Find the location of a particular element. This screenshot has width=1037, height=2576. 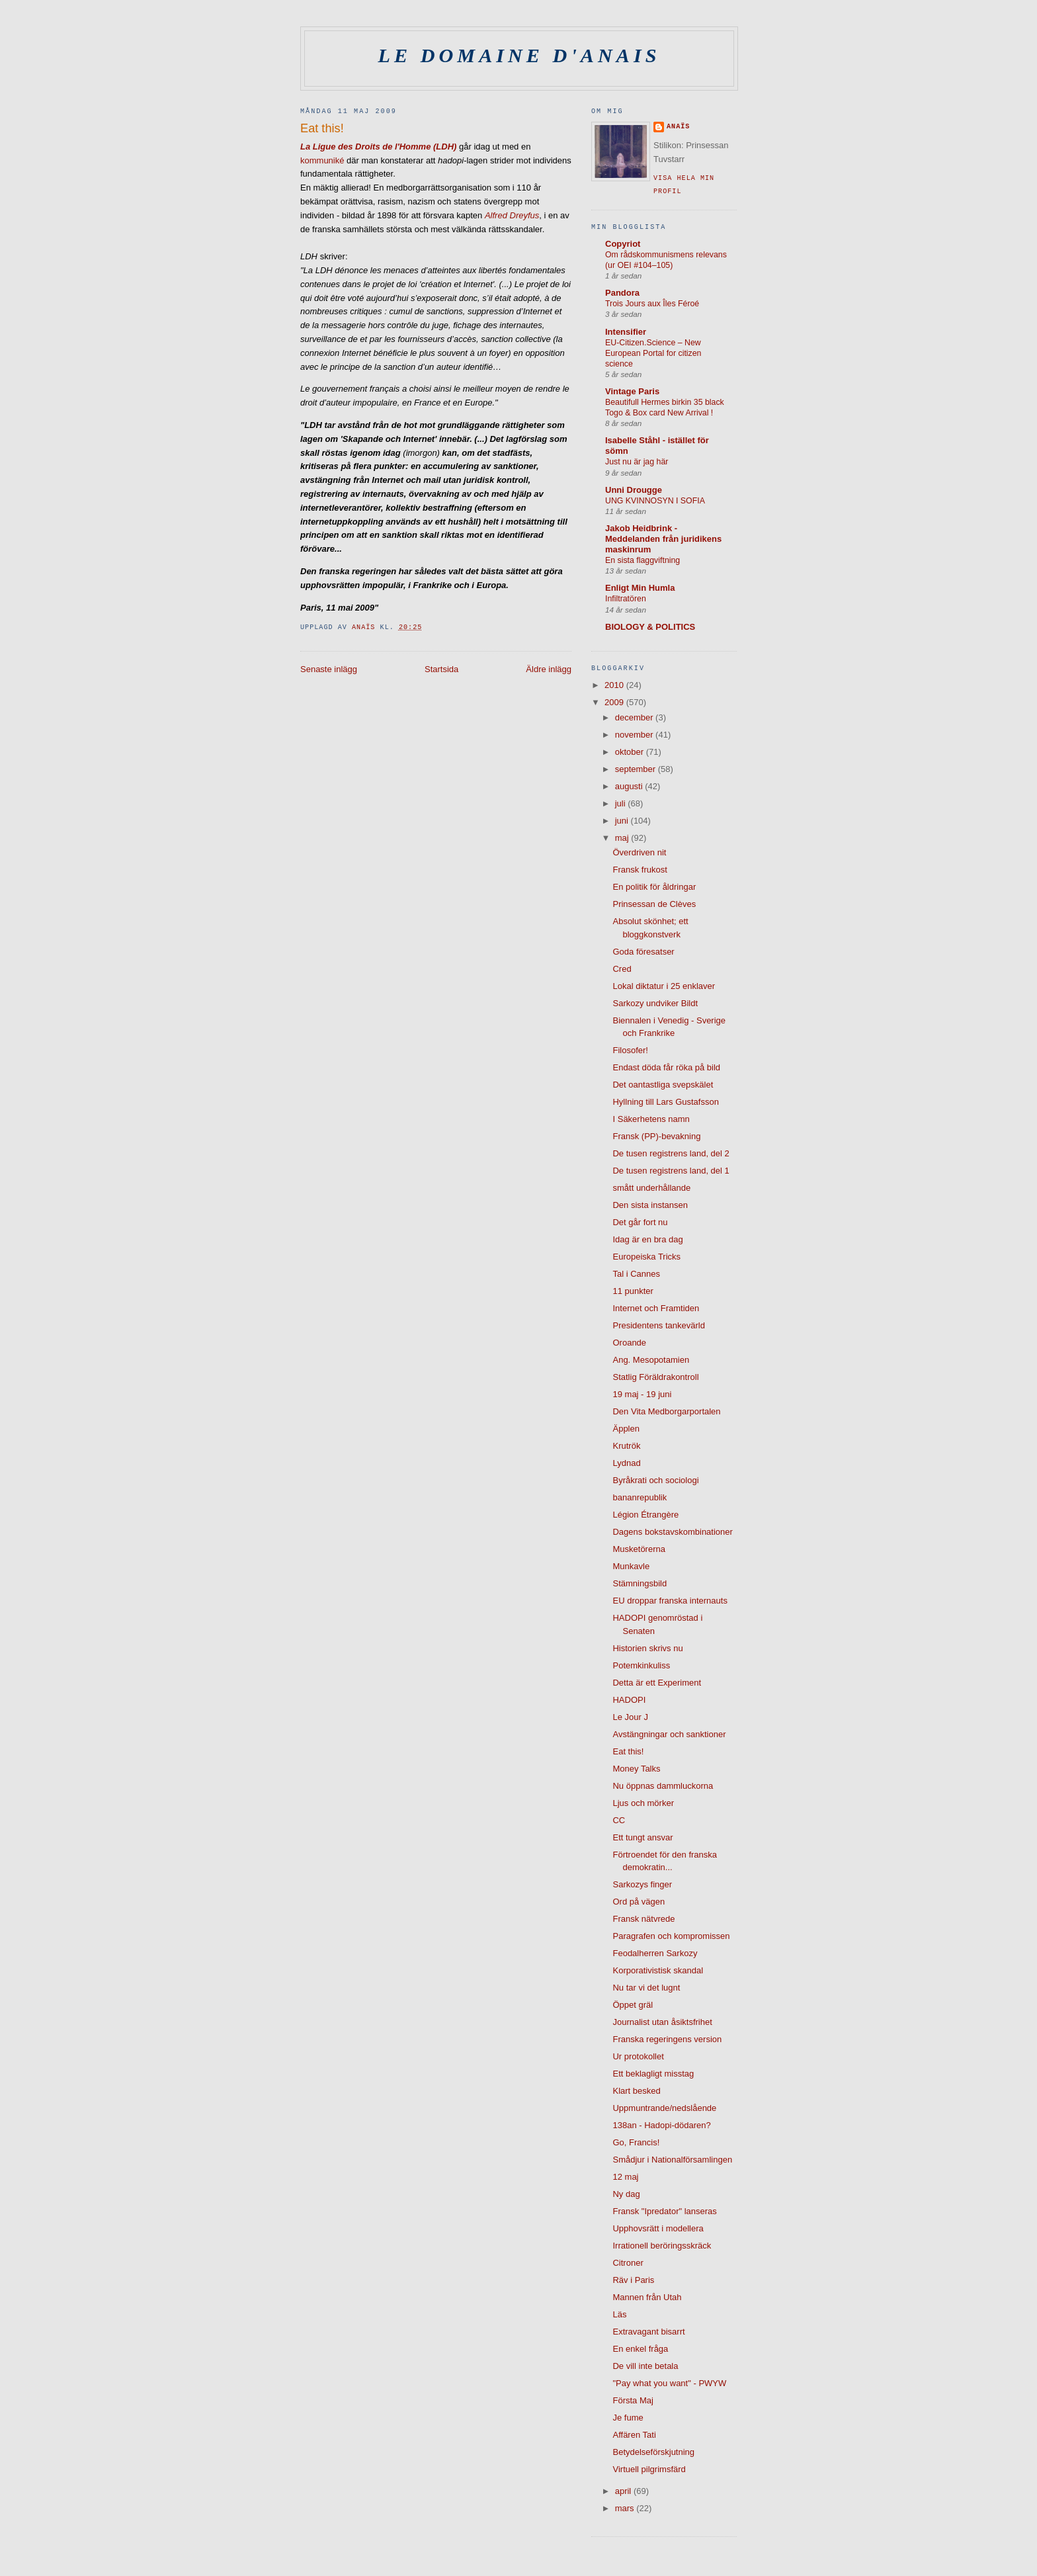

19 maj - 19 juni is located at coordinates (641, 1394).